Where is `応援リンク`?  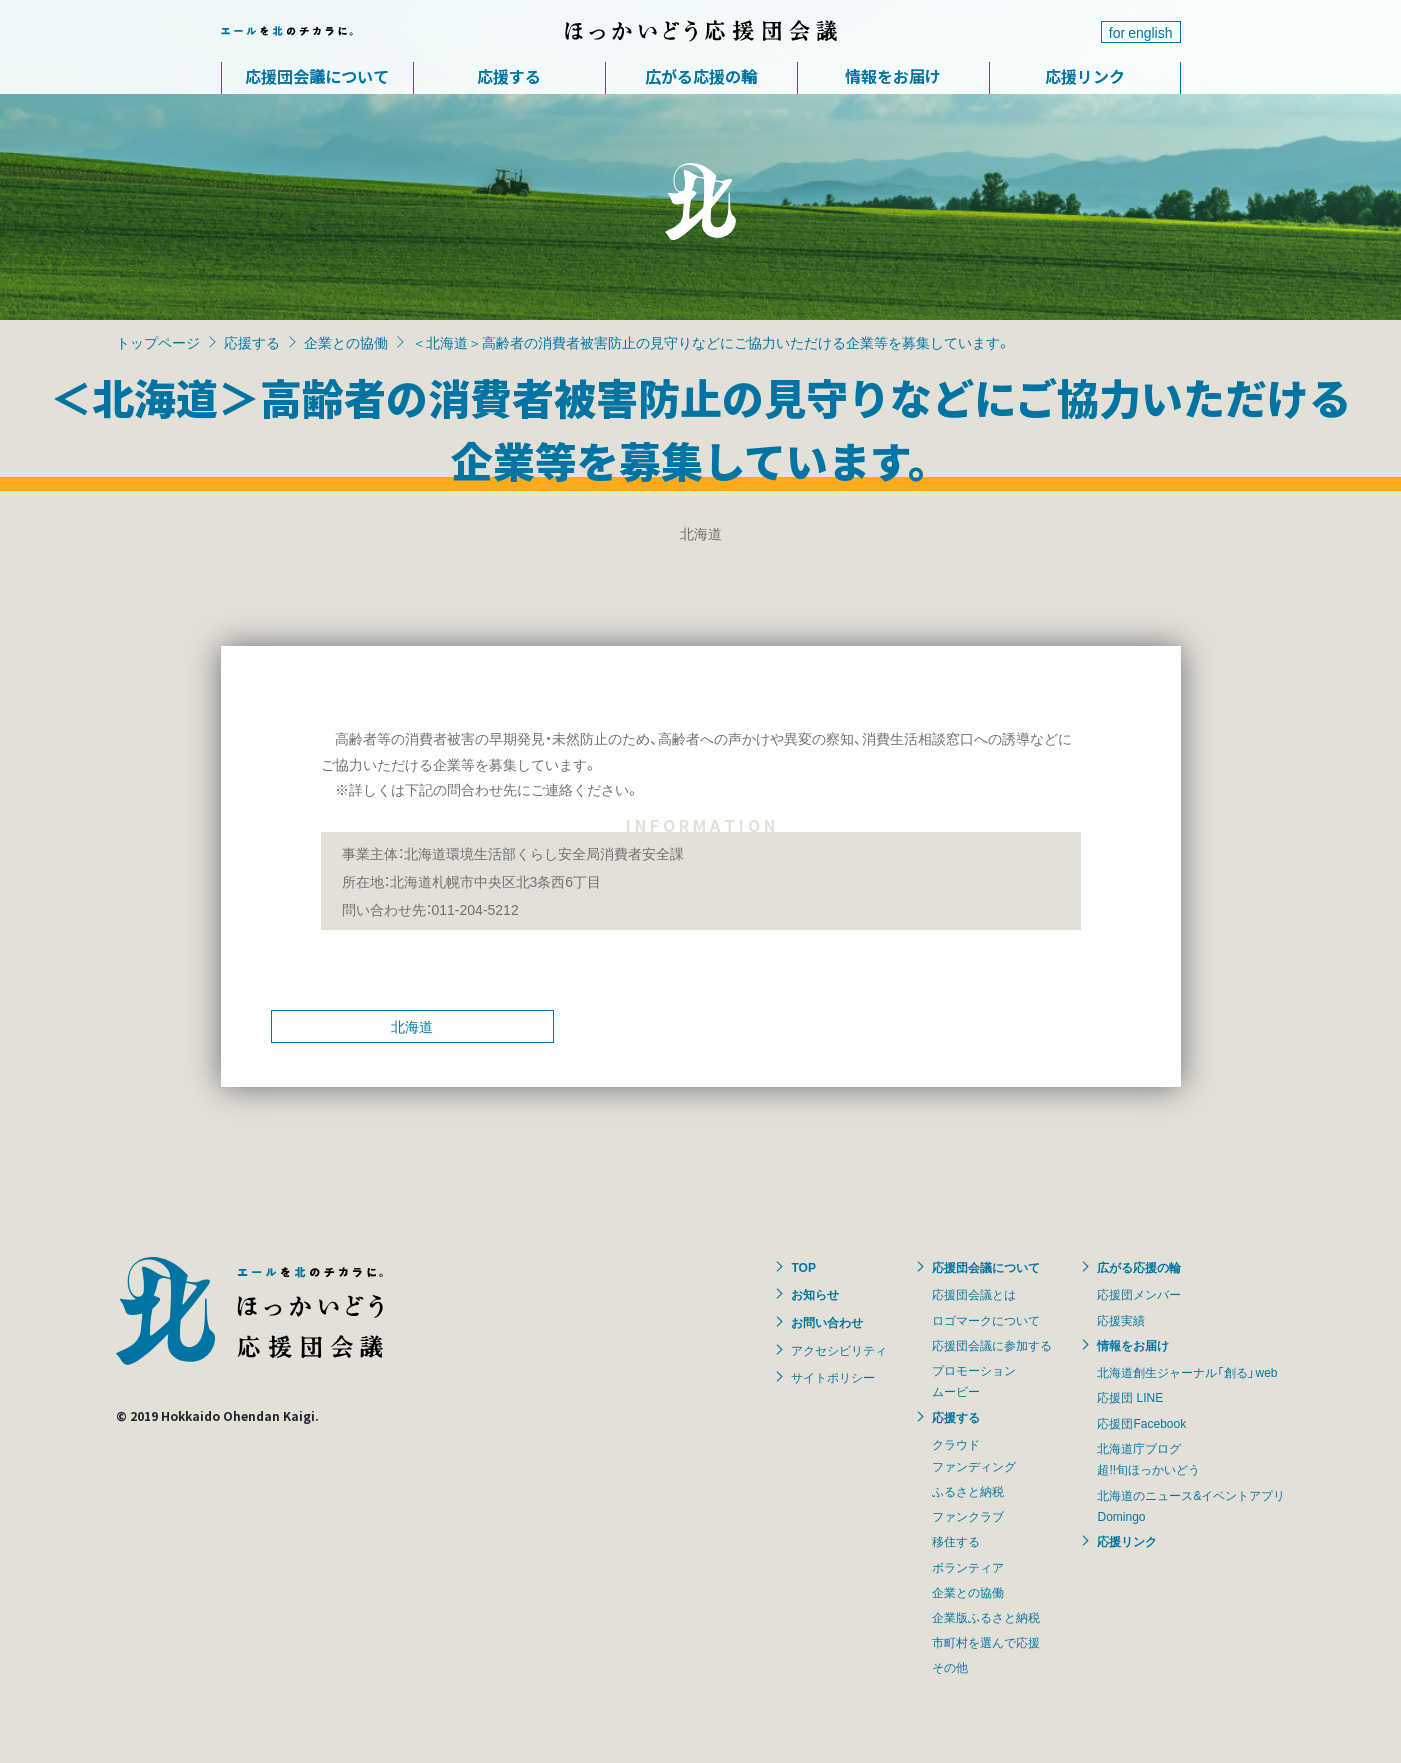
応援リンク is located at coordinates (1085, 76).